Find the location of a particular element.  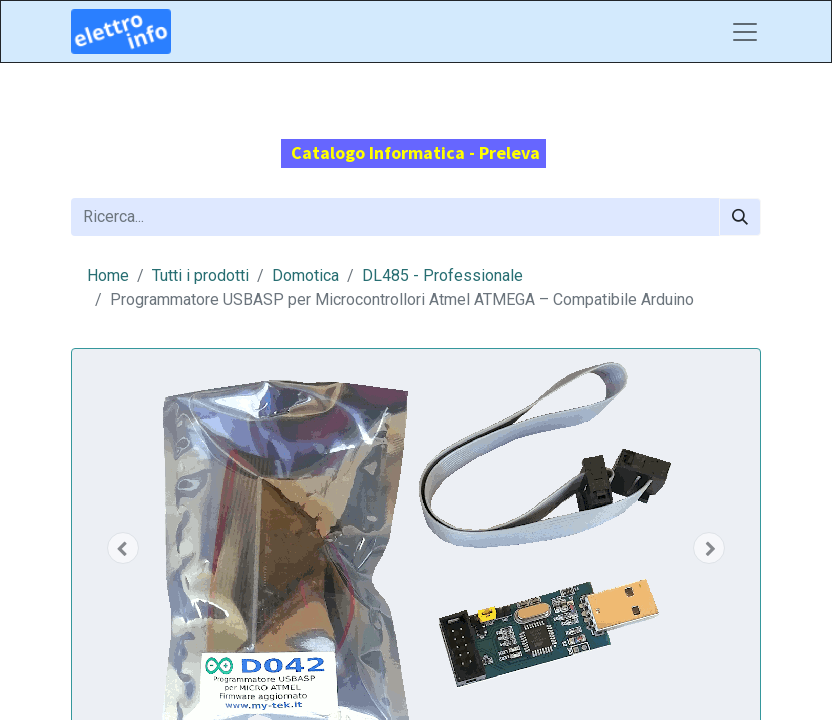

[button] is located at coordinates (123, 548).